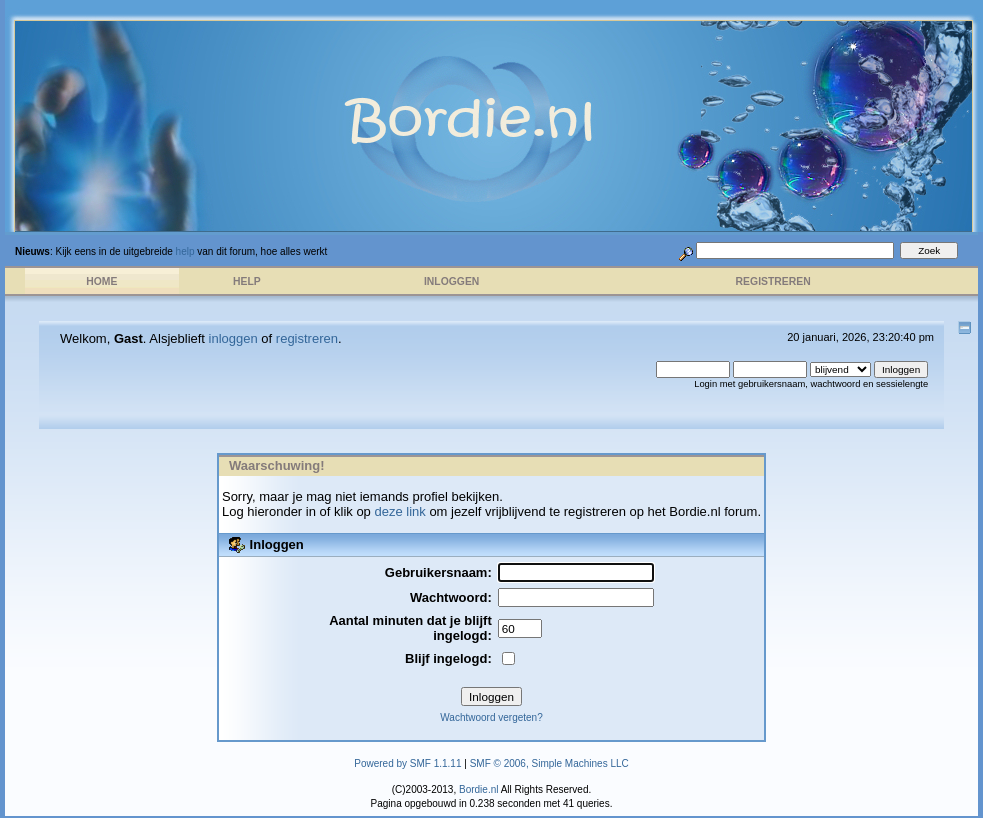 The width and height of the screenshot is (983, 818). Describe the element at coordinates (101, 281) in the screenshot. I see `Home` at that location.